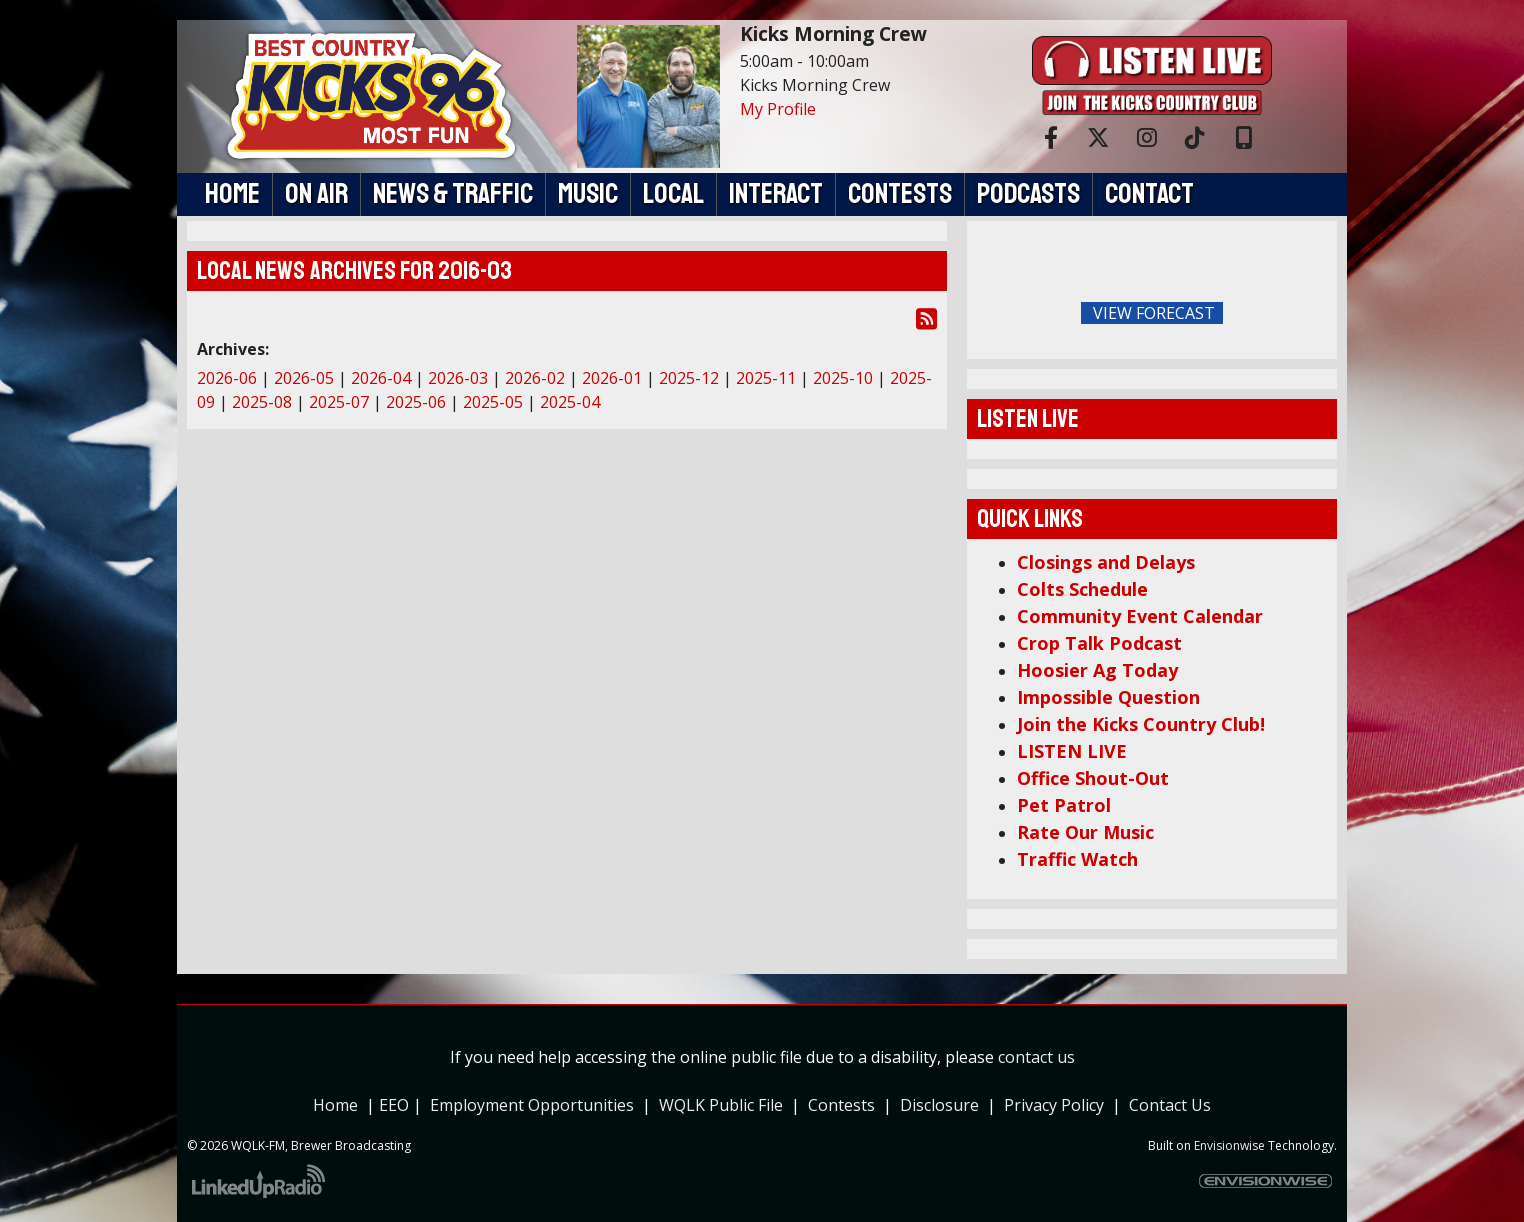 This screenshot has width=1524, height=1222. Describe the element at coordinates (1097, 670) in the screenshot. I see `Hoosier Ag Today` at that location.